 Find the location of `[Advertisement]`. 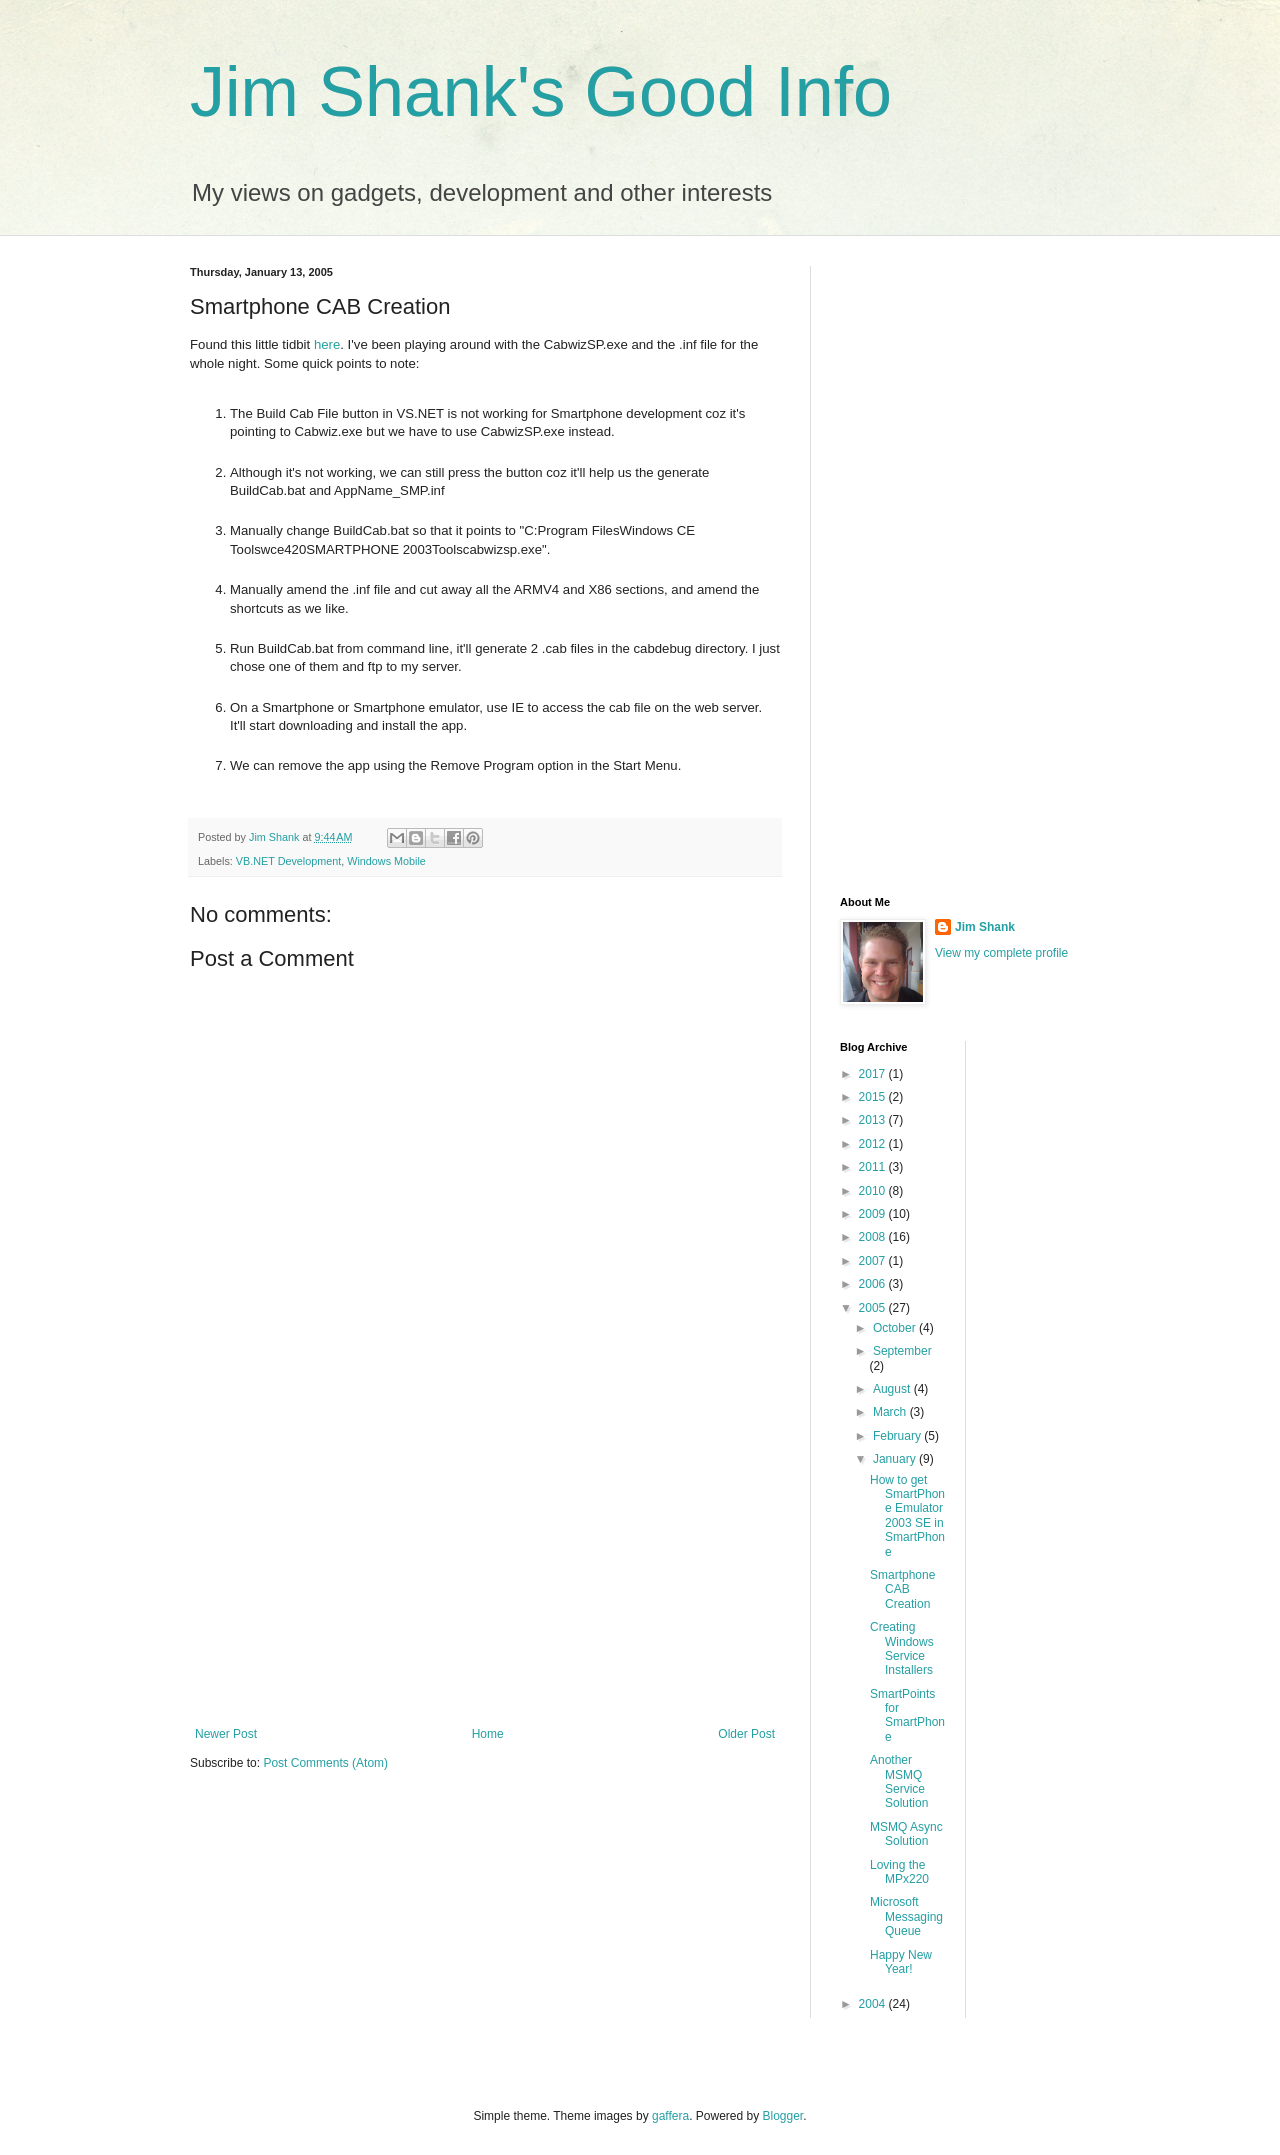

[Advertisement] is located at coordinates (485, 1562).